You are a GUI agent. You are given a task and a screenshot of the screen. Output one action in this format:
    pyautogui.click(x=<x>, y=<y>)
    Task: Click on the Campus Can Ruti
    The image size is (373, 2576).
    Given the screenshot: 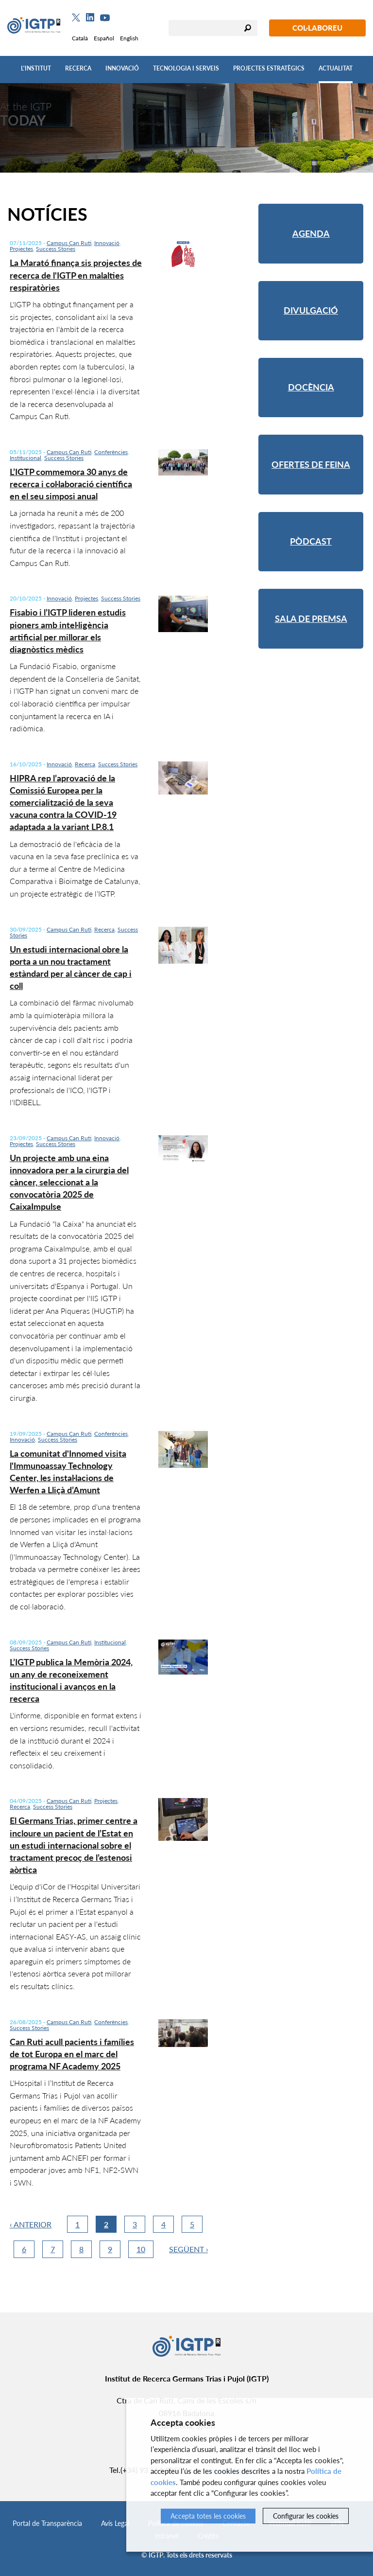 What is the action you would take?
    pyautogui.click(x=69, y=243)
    